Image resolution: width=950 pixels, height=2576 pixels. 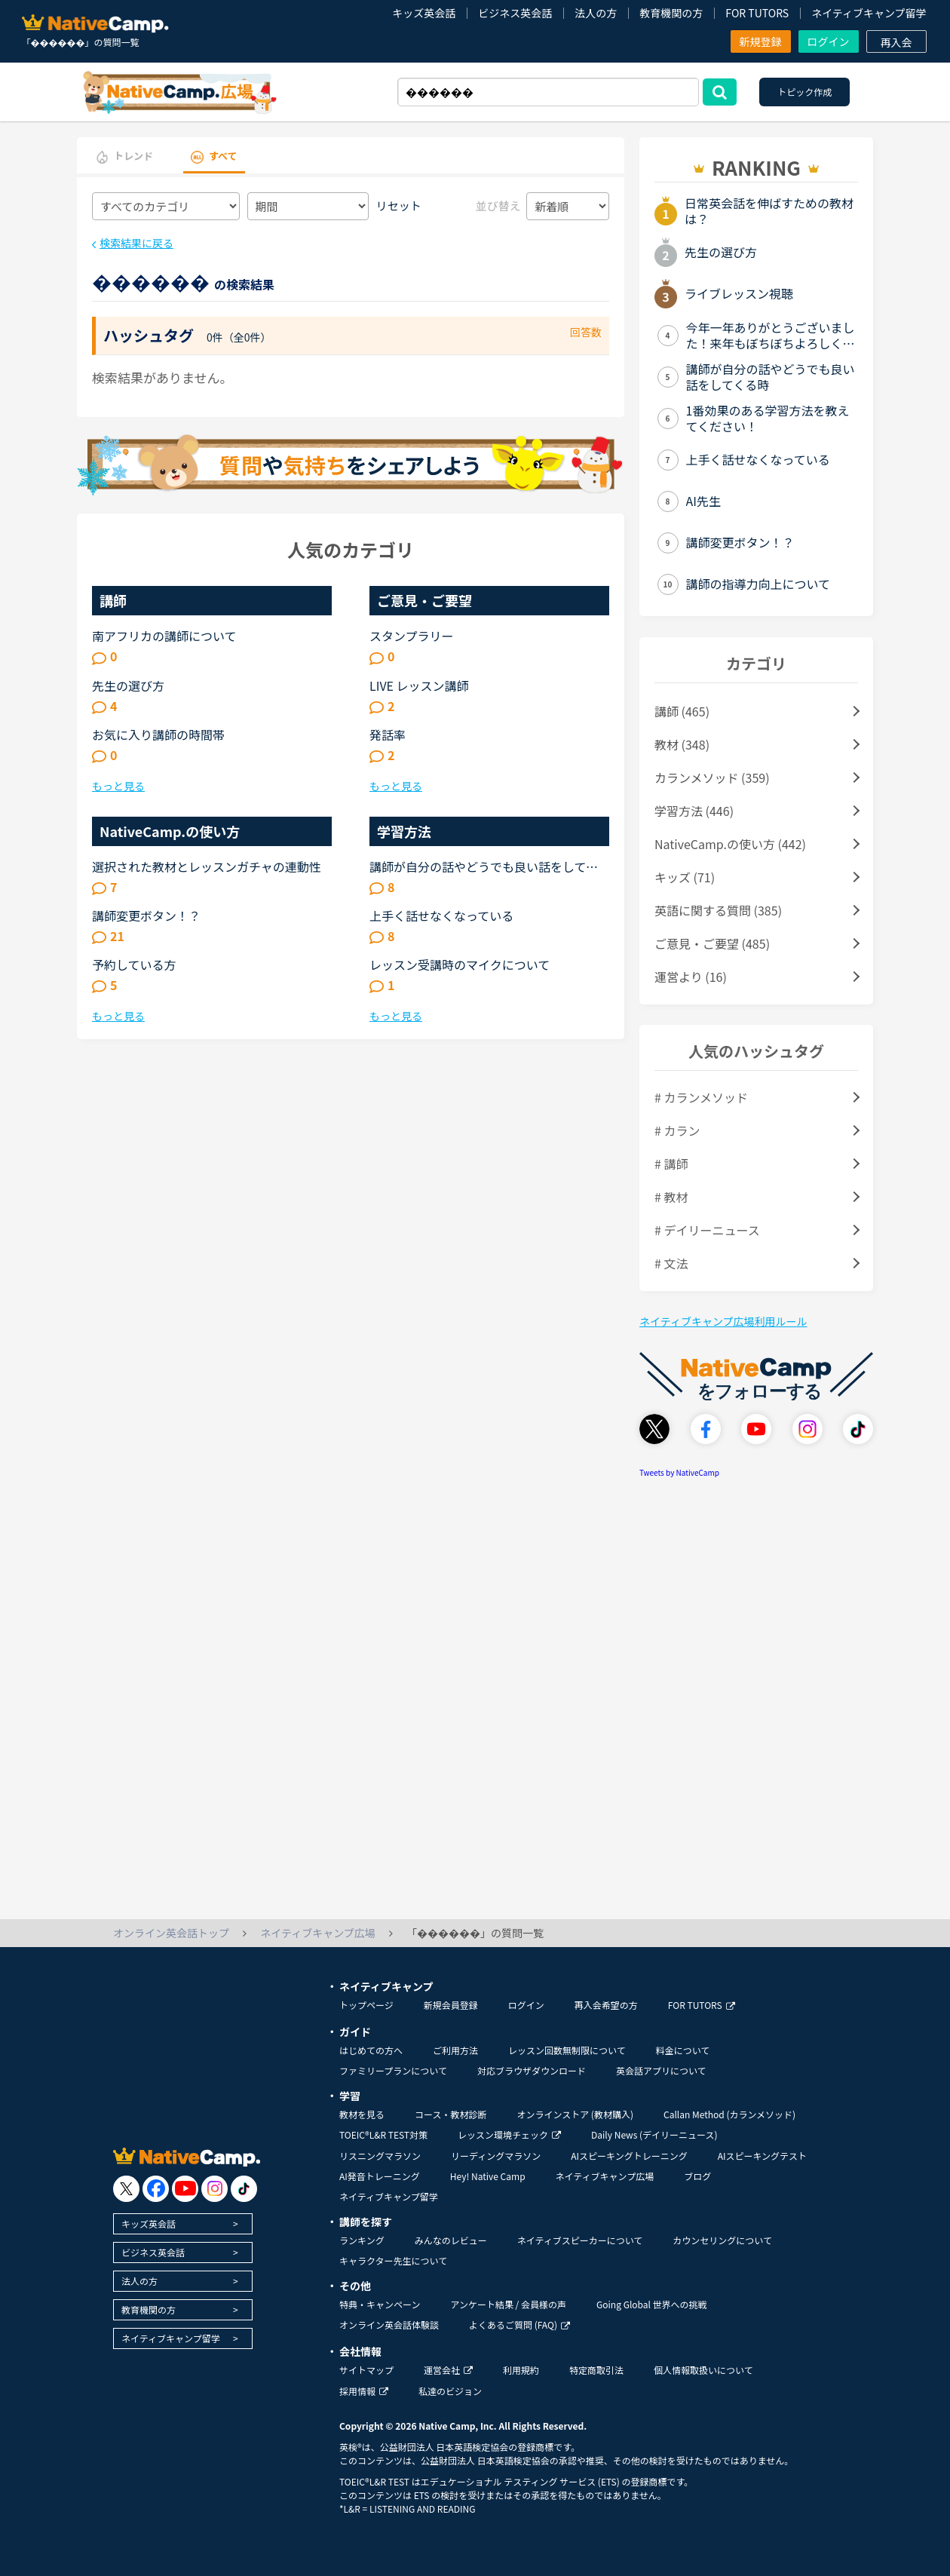 What do you see at coordinates (697, 2176) in the screenshot?
I see `ブログ` at bounding box center [697, 2176].